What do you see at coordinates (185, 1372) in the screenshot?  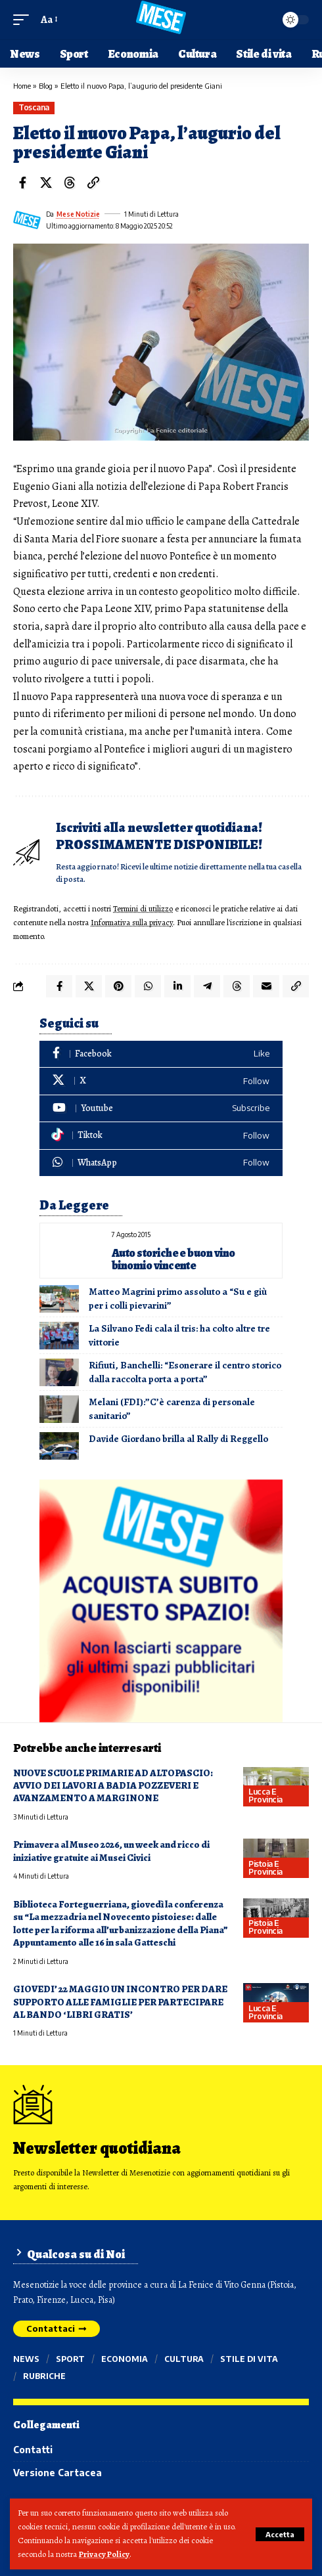 I see `Rifiuti, Banchelli: “Esonerare il centro storico dalla raccolta porta a porta”` at bounding box center [185, 1372].